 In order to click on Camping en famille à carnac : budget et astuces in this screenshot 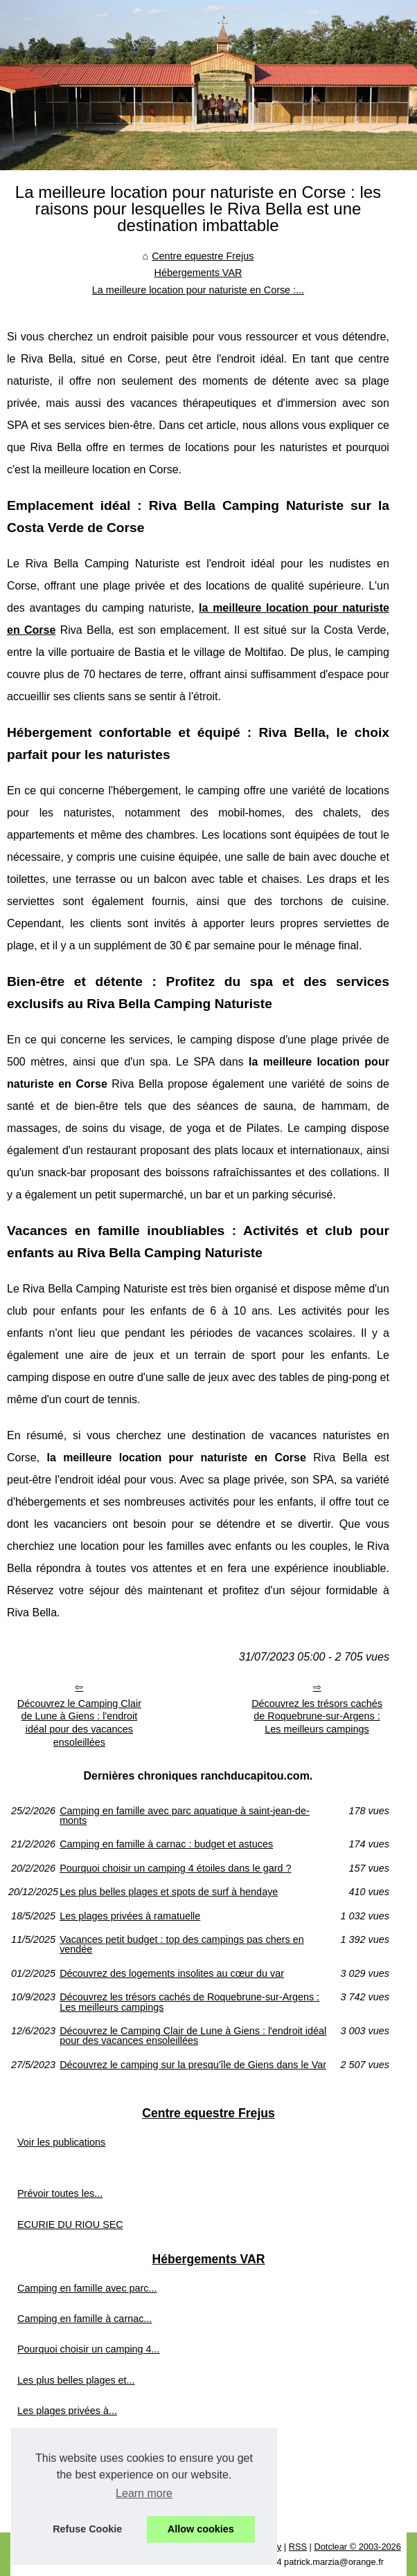, I will do `click(166, 1844)`.